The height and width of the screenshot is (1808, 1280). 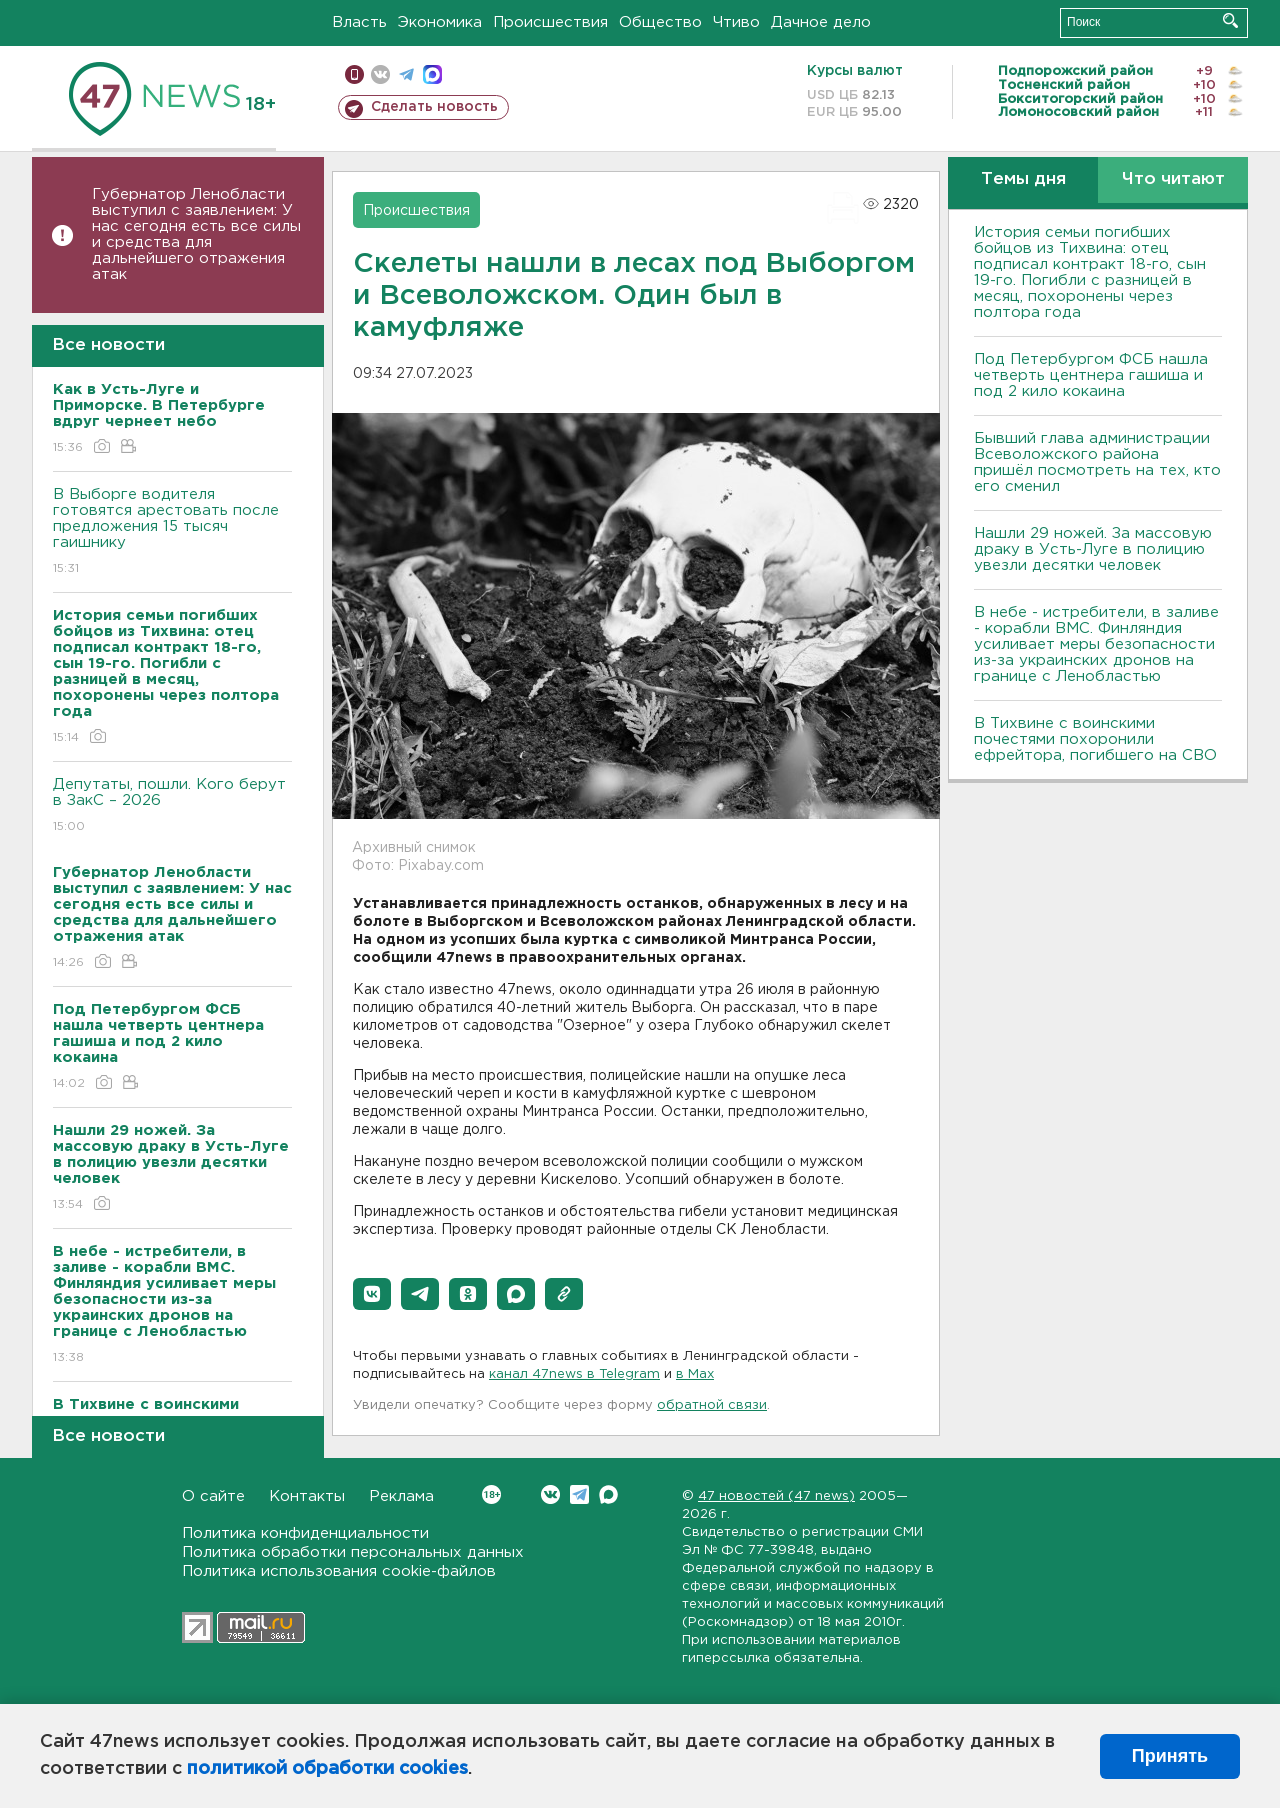 I want to click on Искать, so click(x=1230, y=20).